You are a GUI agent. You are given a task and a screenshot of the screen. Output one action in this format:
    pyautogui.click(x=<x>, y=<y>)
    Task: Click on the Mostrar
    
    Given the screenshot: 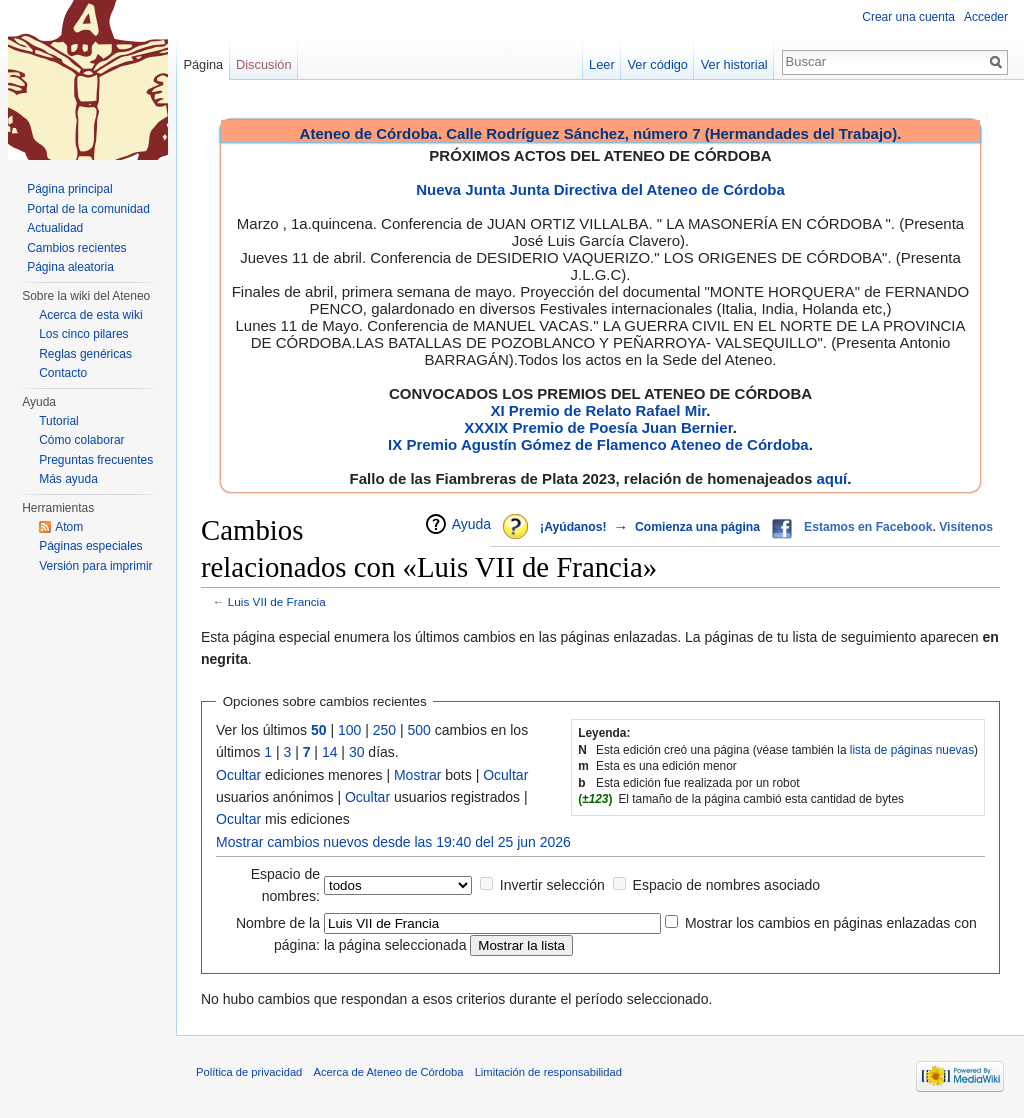 What is the action you would take?
    pyautogui.click(x=417, y=775)
    